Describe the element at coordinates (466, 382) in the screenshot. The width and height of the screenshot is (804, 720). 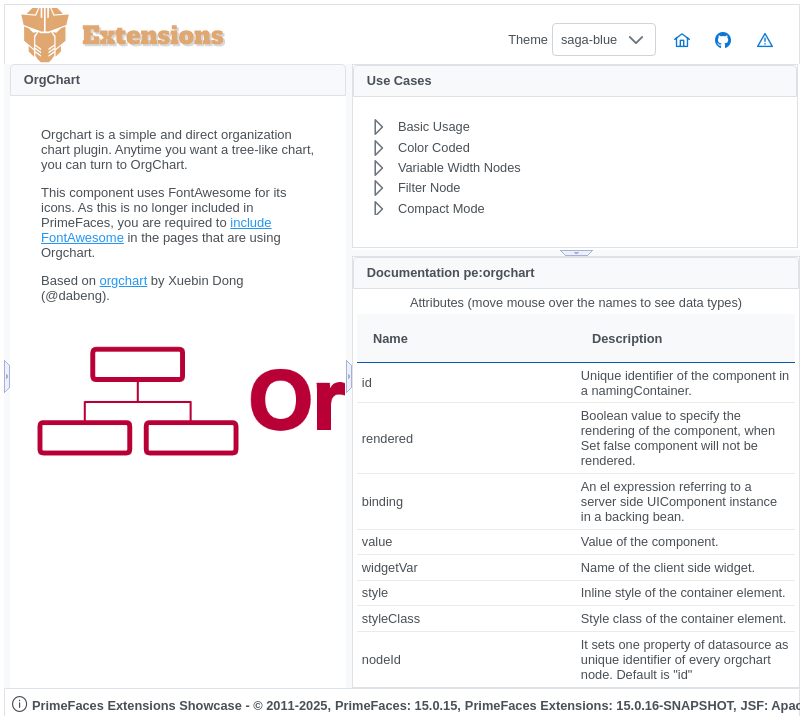
I see `[gridcell]` at that location.